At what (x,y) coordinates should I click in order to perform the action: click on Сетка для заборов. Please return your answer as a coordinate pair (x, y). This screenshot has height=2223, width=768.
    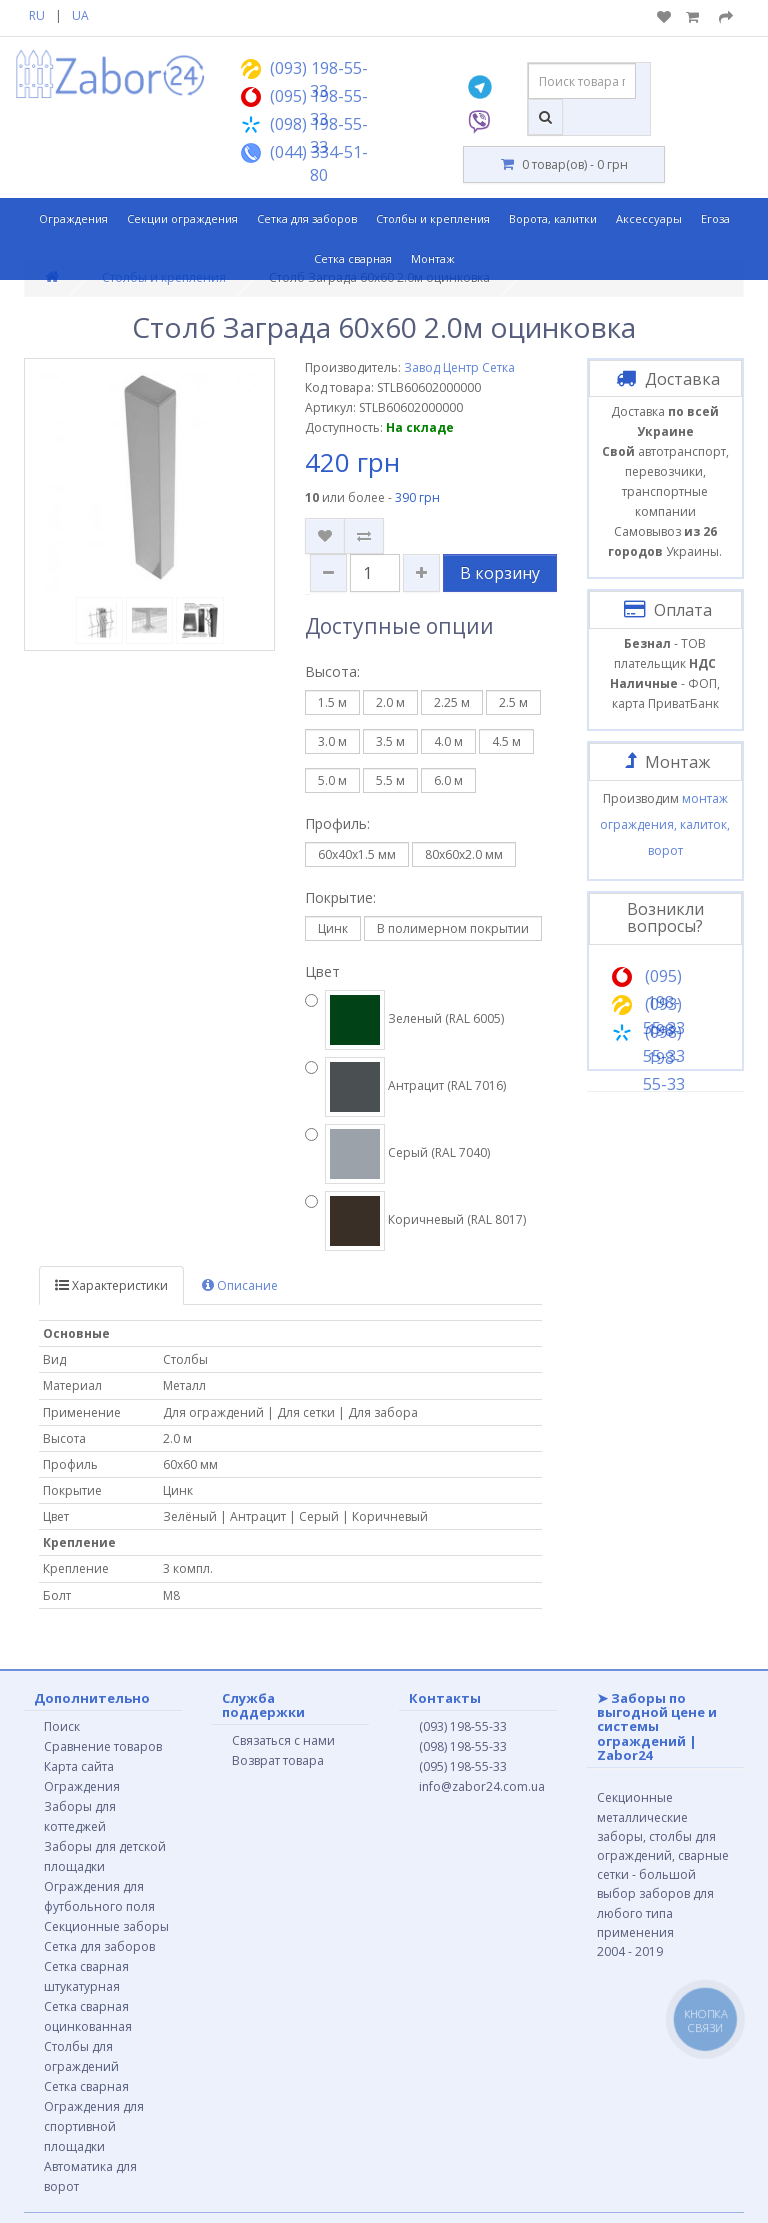
    Looking at the image, I should click on (307, 218).